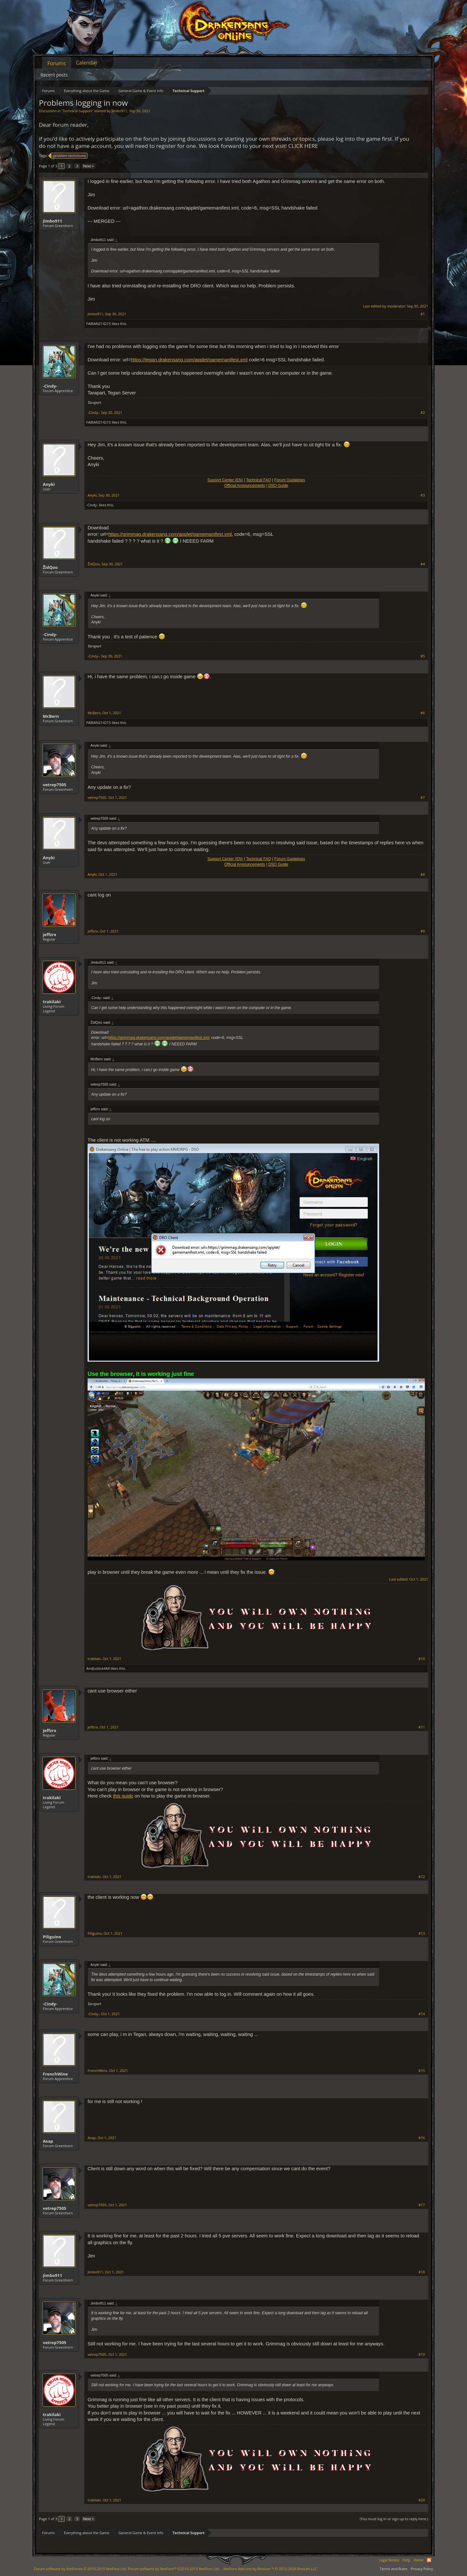  Describe the element at coordinates (393, 2568) in the screenshot. I see `Terms and Rules` at that location.